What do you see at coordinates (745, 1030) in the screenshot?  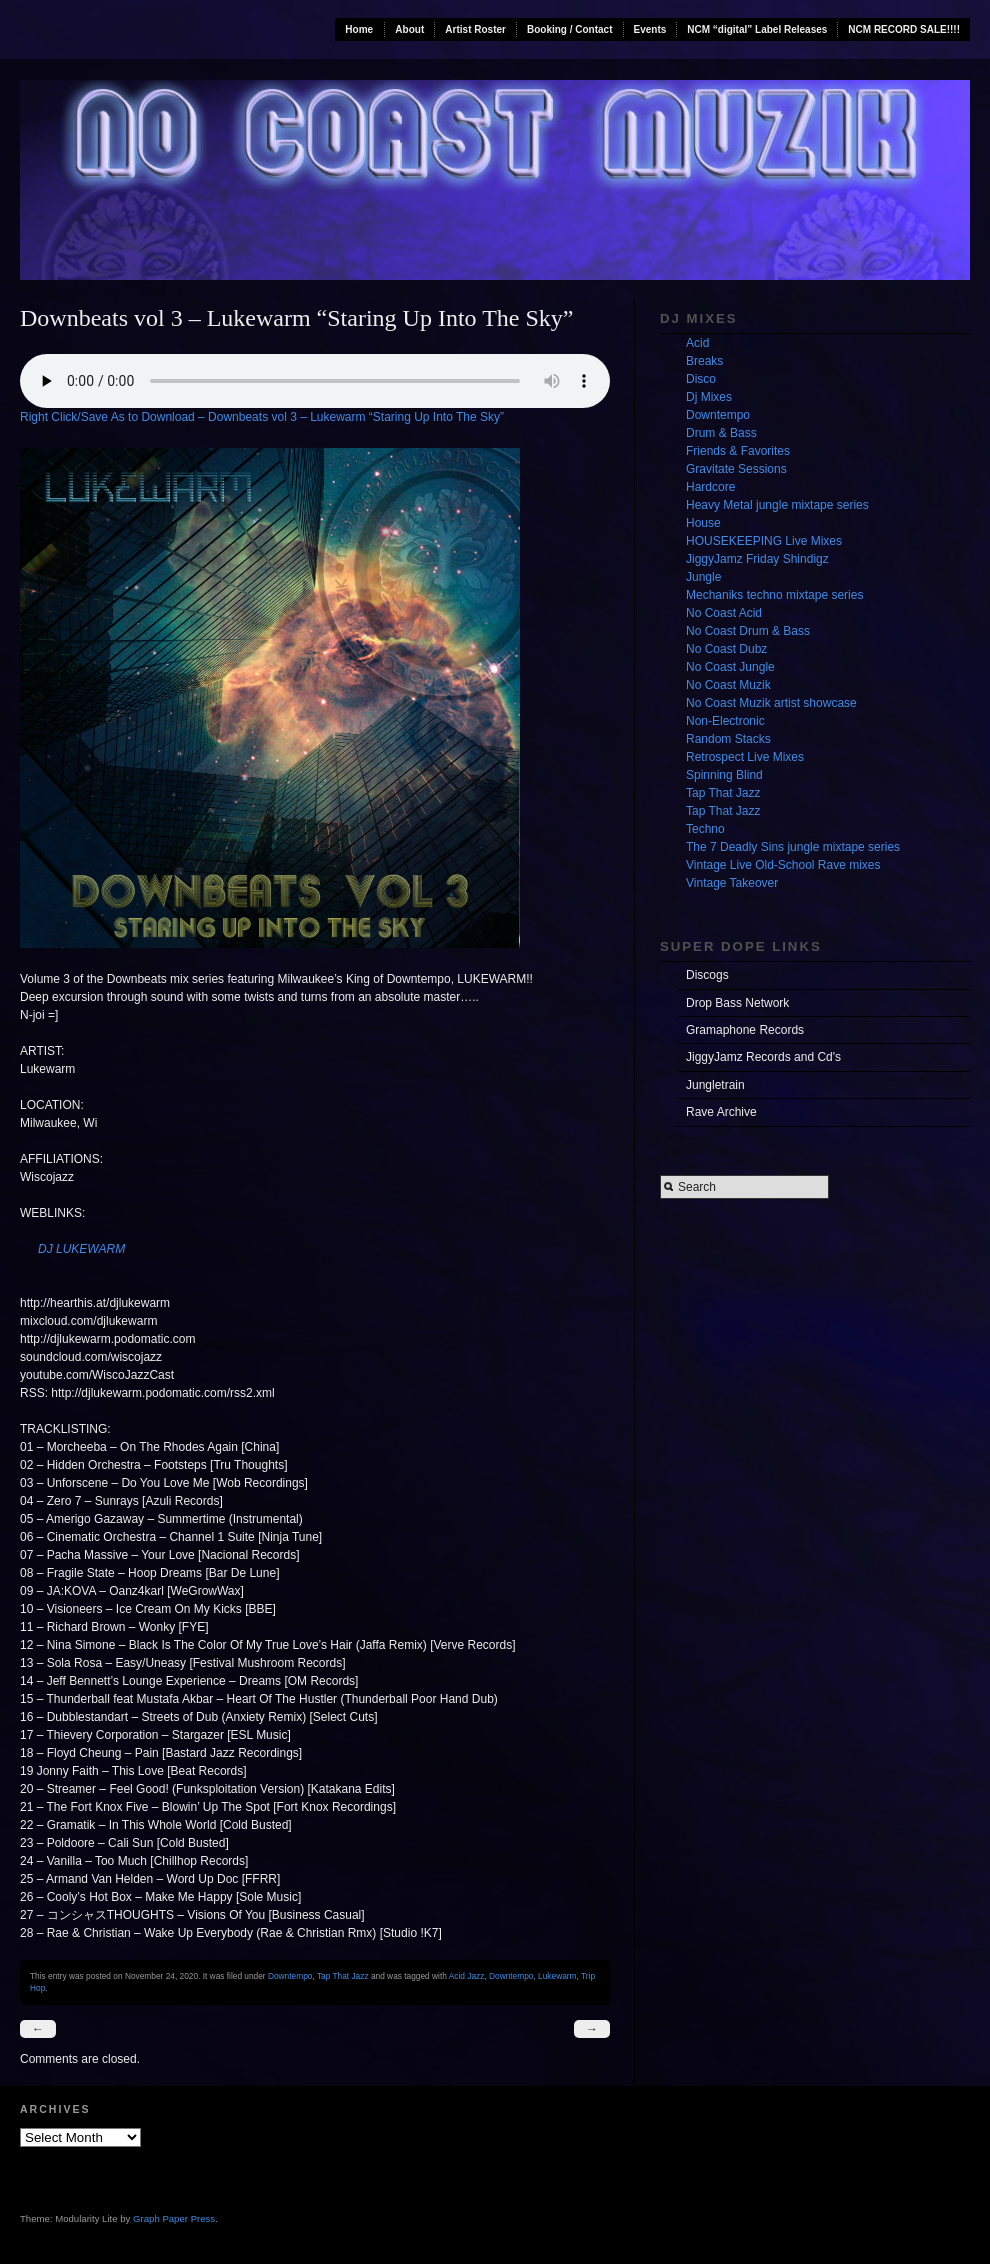 I see `Gramaphone Records` at bounding box center [745, 1030].